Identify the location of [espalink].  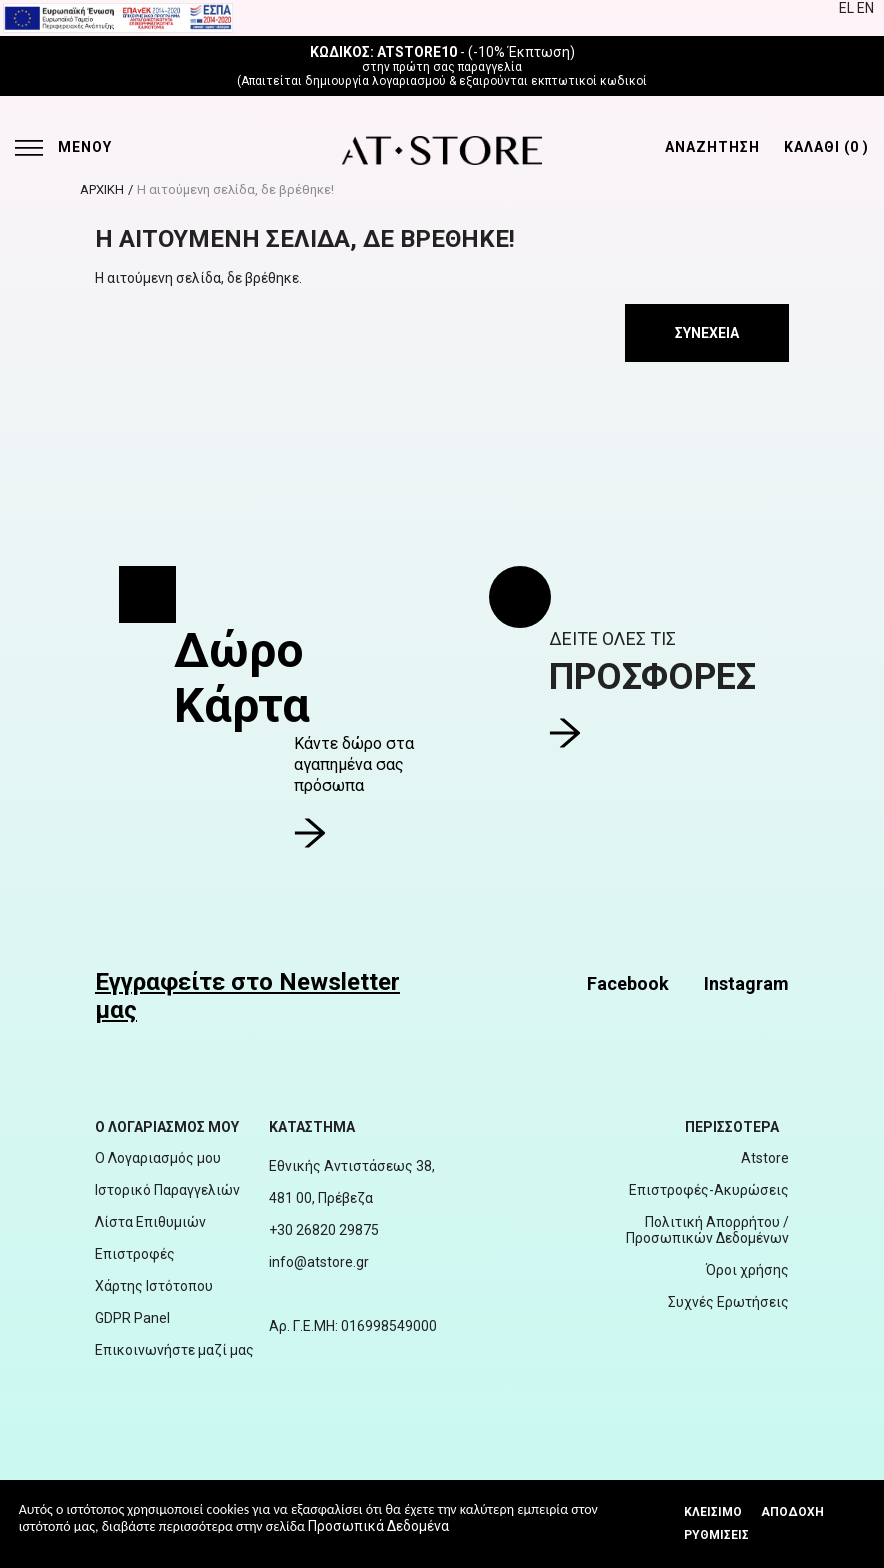
(118, 17).